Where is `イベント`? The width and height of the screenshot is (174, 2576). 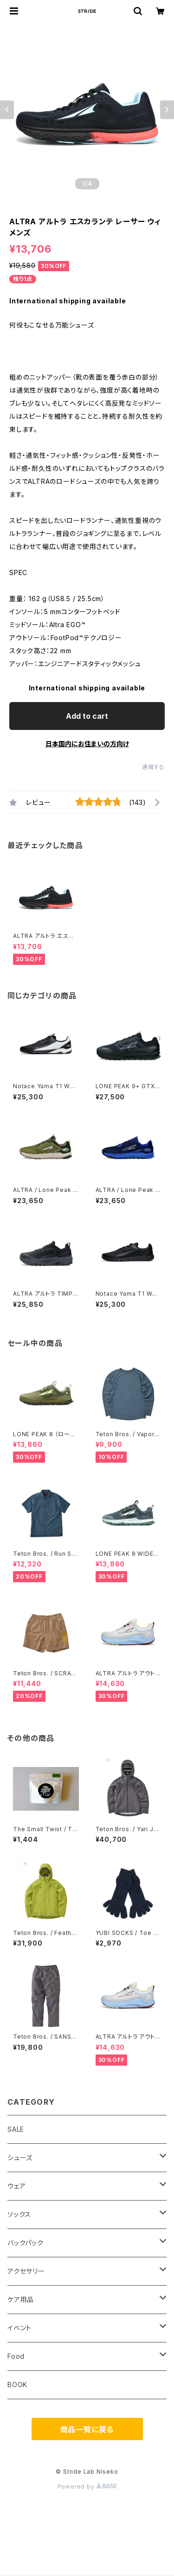 イベント is located at coordinates (19, 2328).